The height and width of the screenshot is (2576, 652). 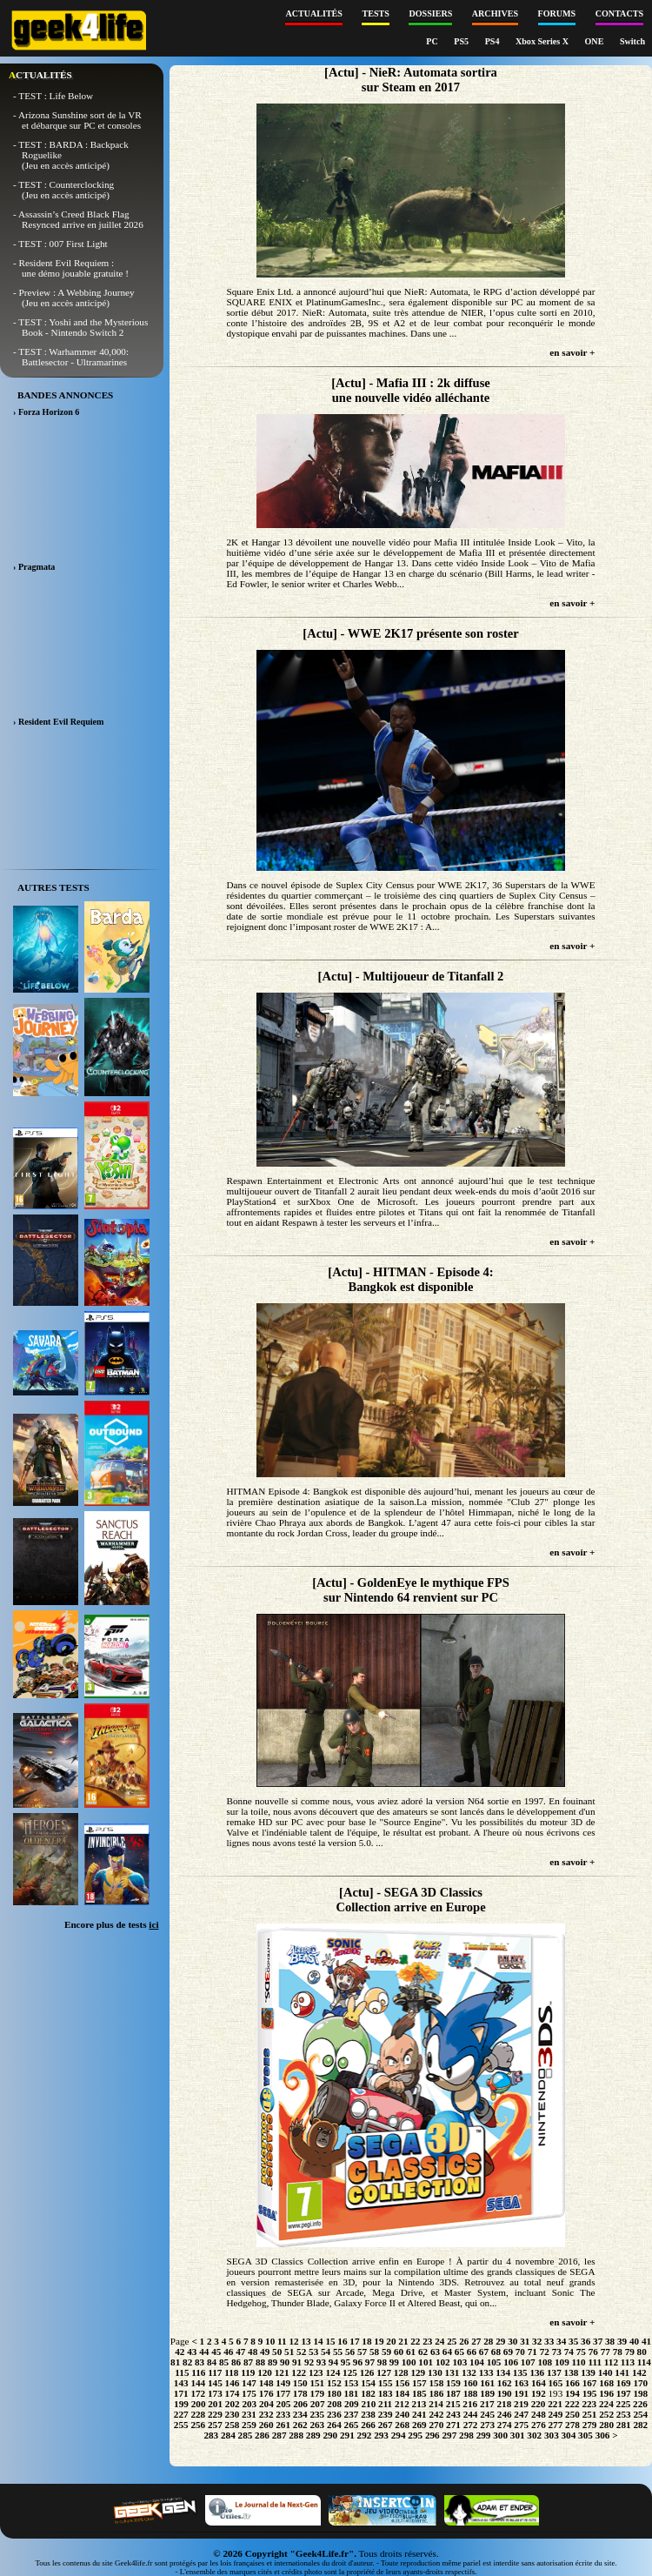 What do you see at coordinates (289, 2351) in the screenshot?
I see `51` at bounding box center [289, 2351].